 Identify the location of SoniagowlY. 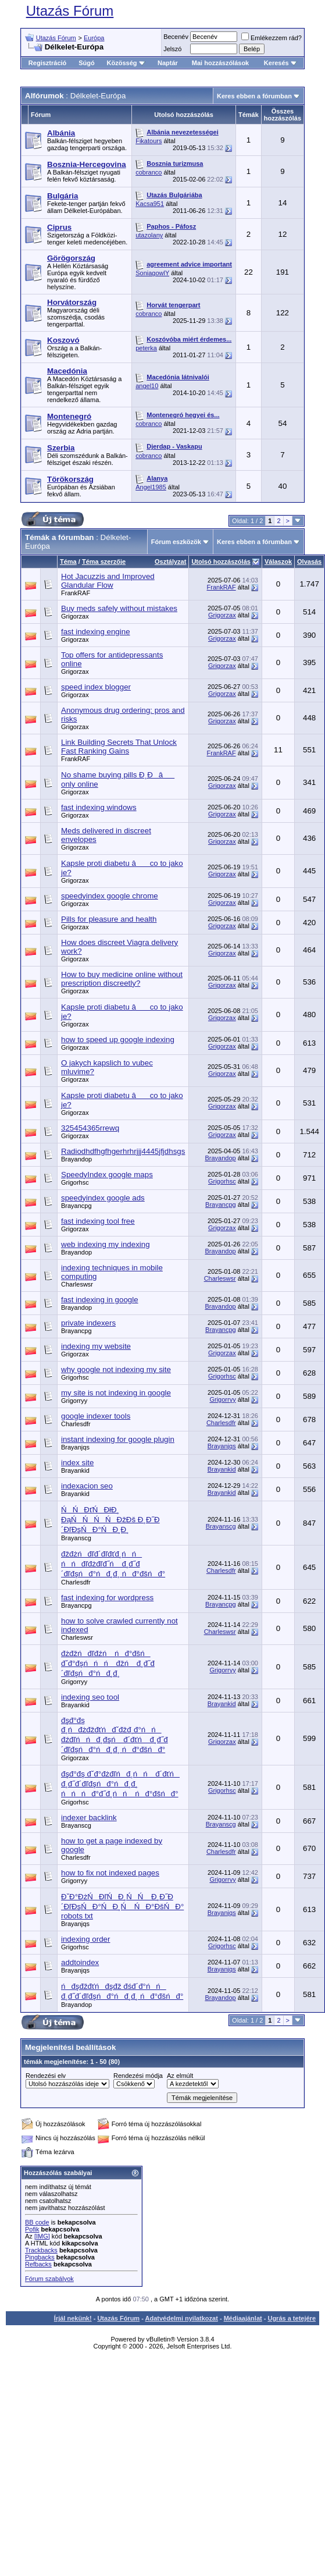
(152, 272).